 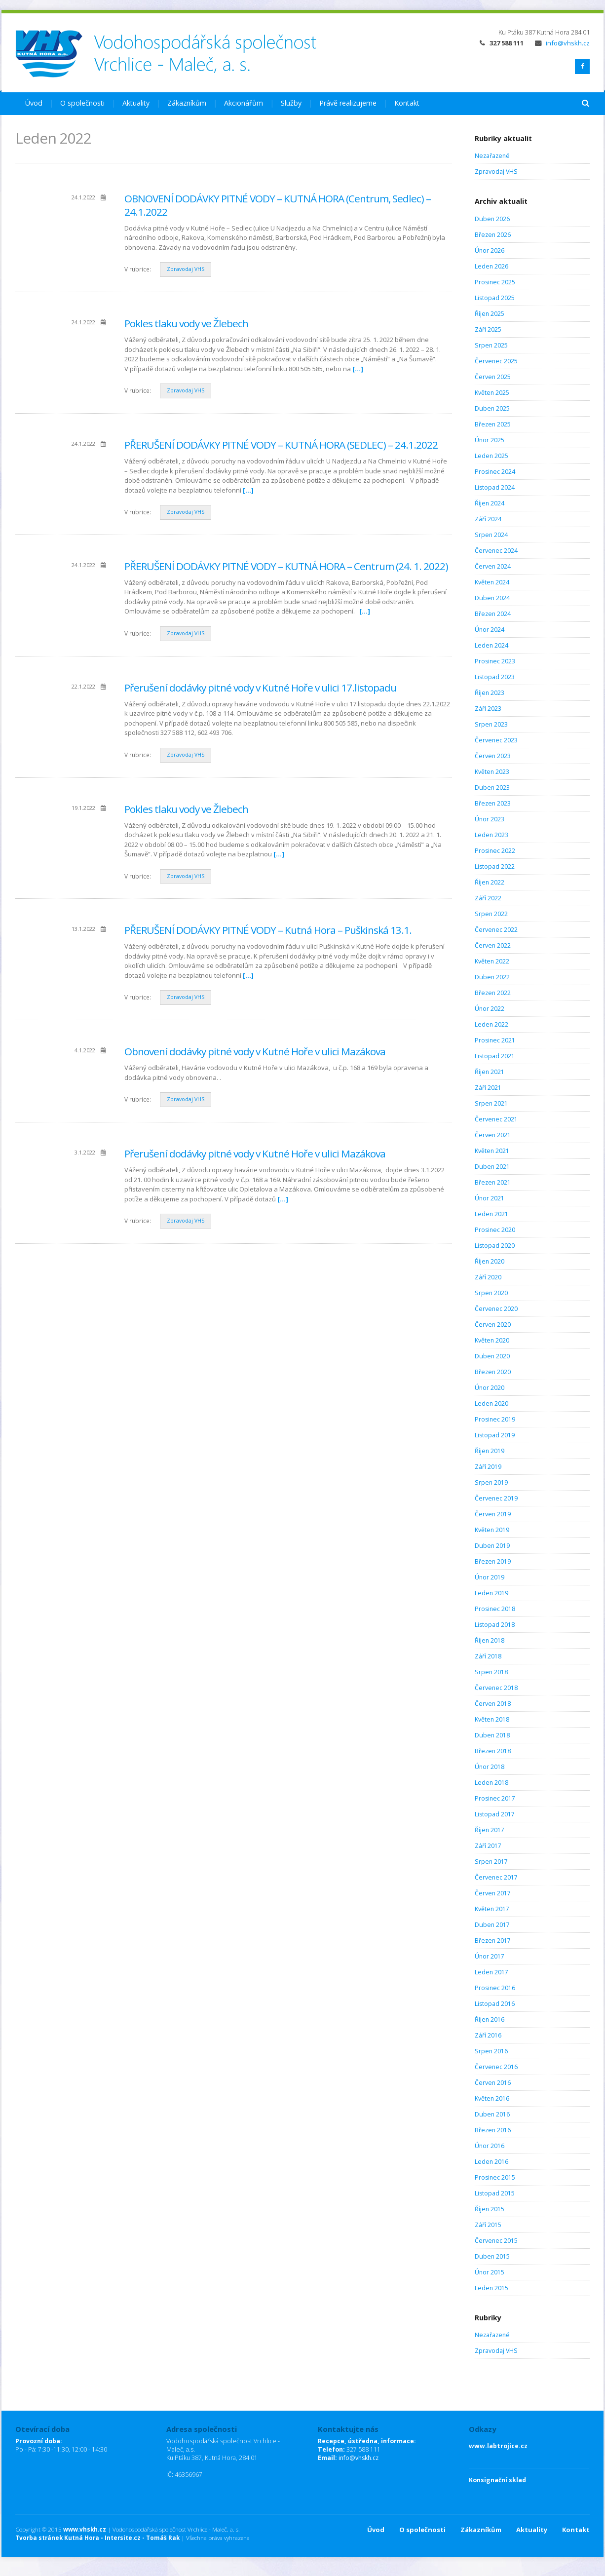 What do you see at coordinates (493, 1940) in the screenshot?
I see `Březen 2017` at bounding box center [493, 1940].